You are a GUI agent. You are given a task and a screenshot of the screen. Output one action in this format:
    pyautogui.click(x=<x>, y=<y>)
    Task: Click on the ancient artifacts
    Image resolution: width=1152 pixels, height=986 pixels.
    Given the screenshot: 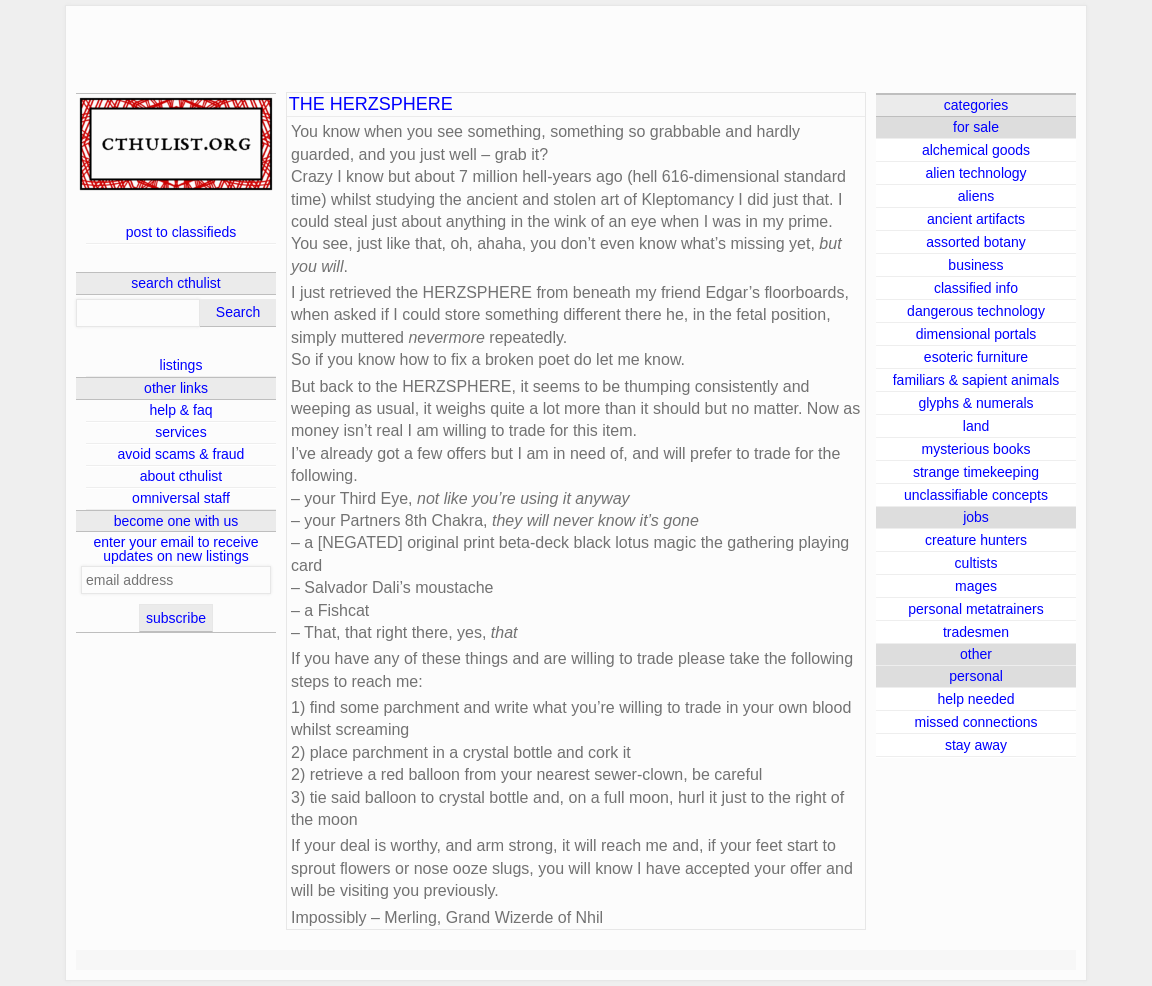 What is the action you would take?
    pyautogui.click(x=976, y=219)
    